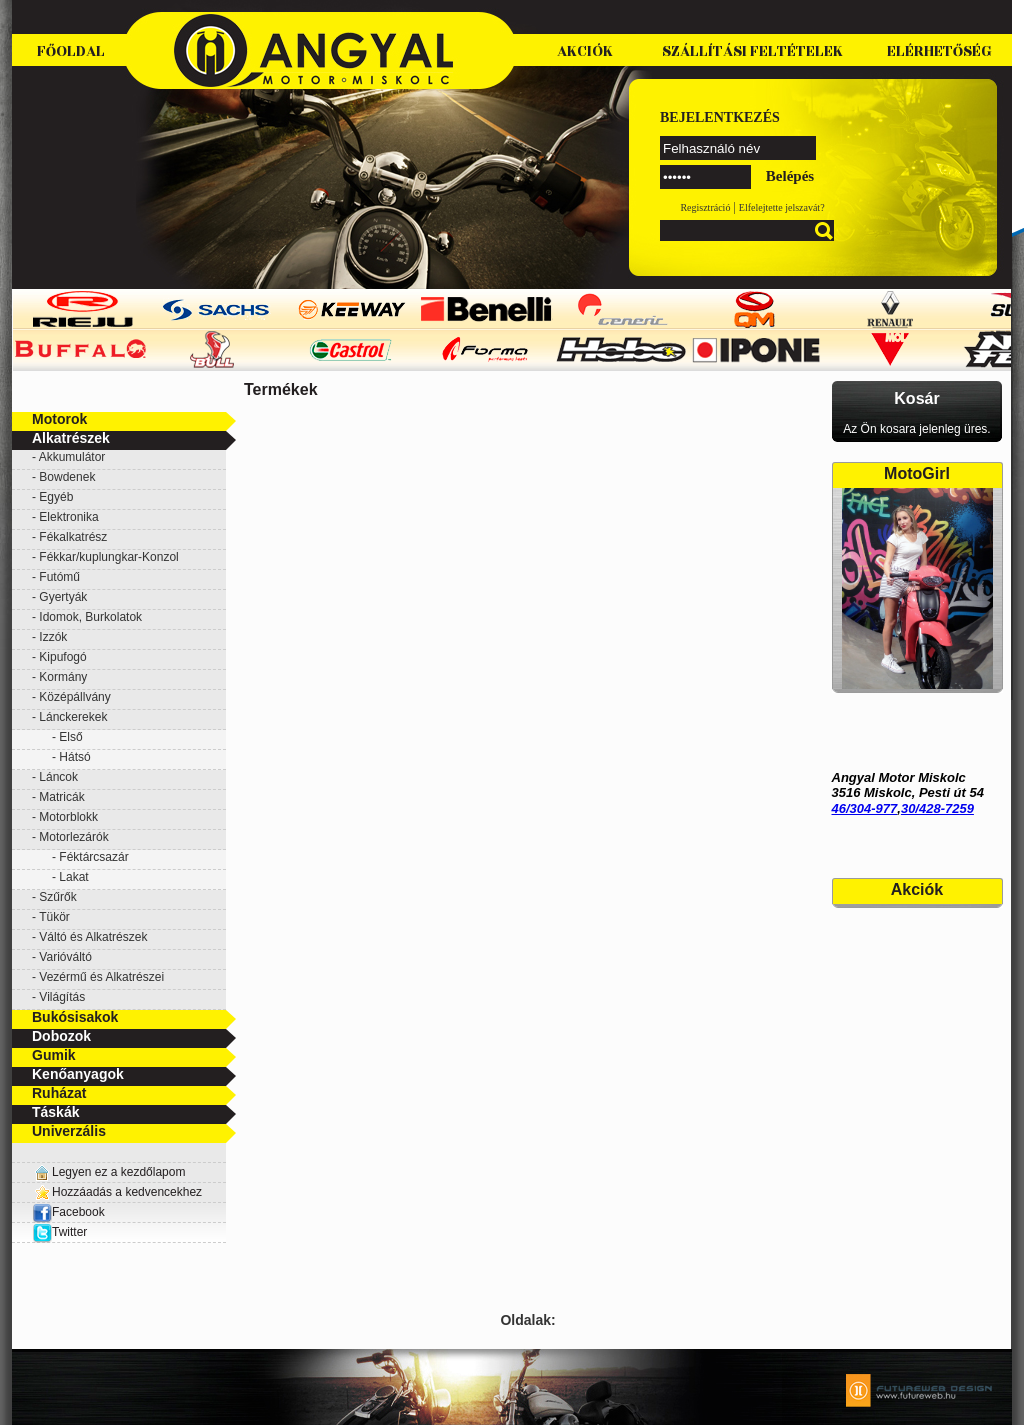 The height and width of the screenshot is (1425, 1024). What do you see at coordinates (939, 51) in the screenshot?
I see `Elérhetőség` at bounding box center [939, 51].